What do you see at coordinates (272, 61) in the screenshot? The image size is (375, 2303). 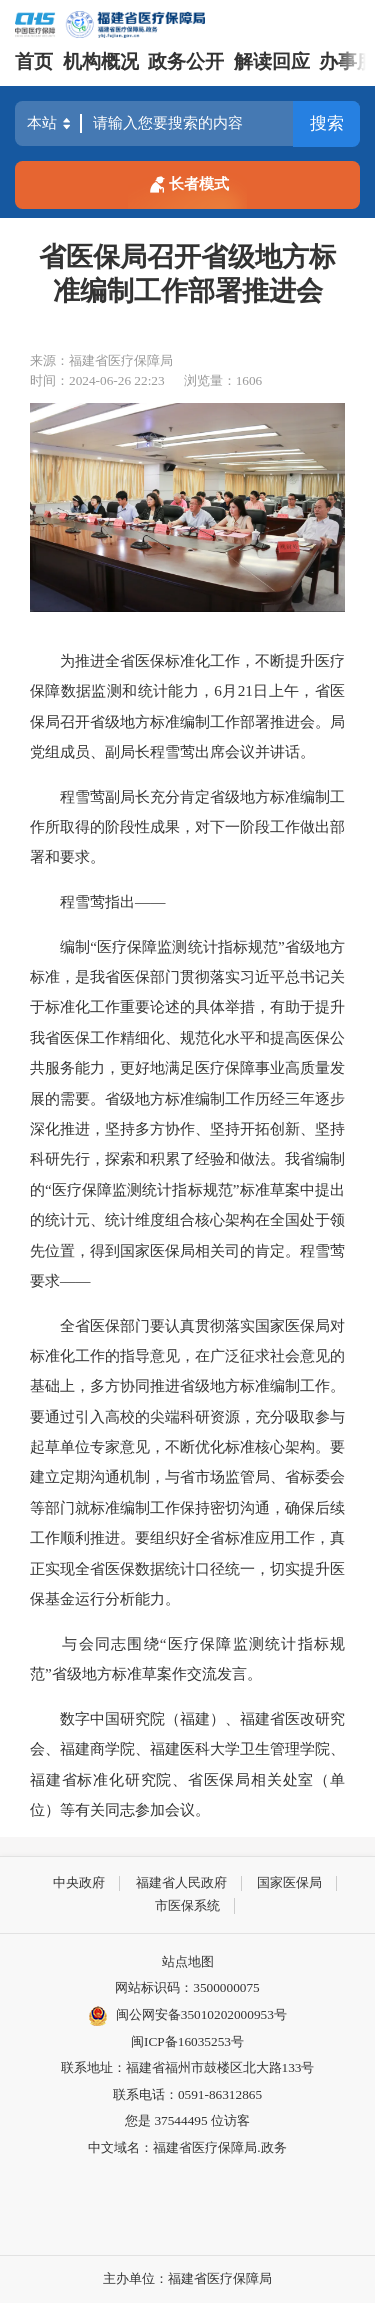 I see `解读回应` at bounding box center [272, 61].